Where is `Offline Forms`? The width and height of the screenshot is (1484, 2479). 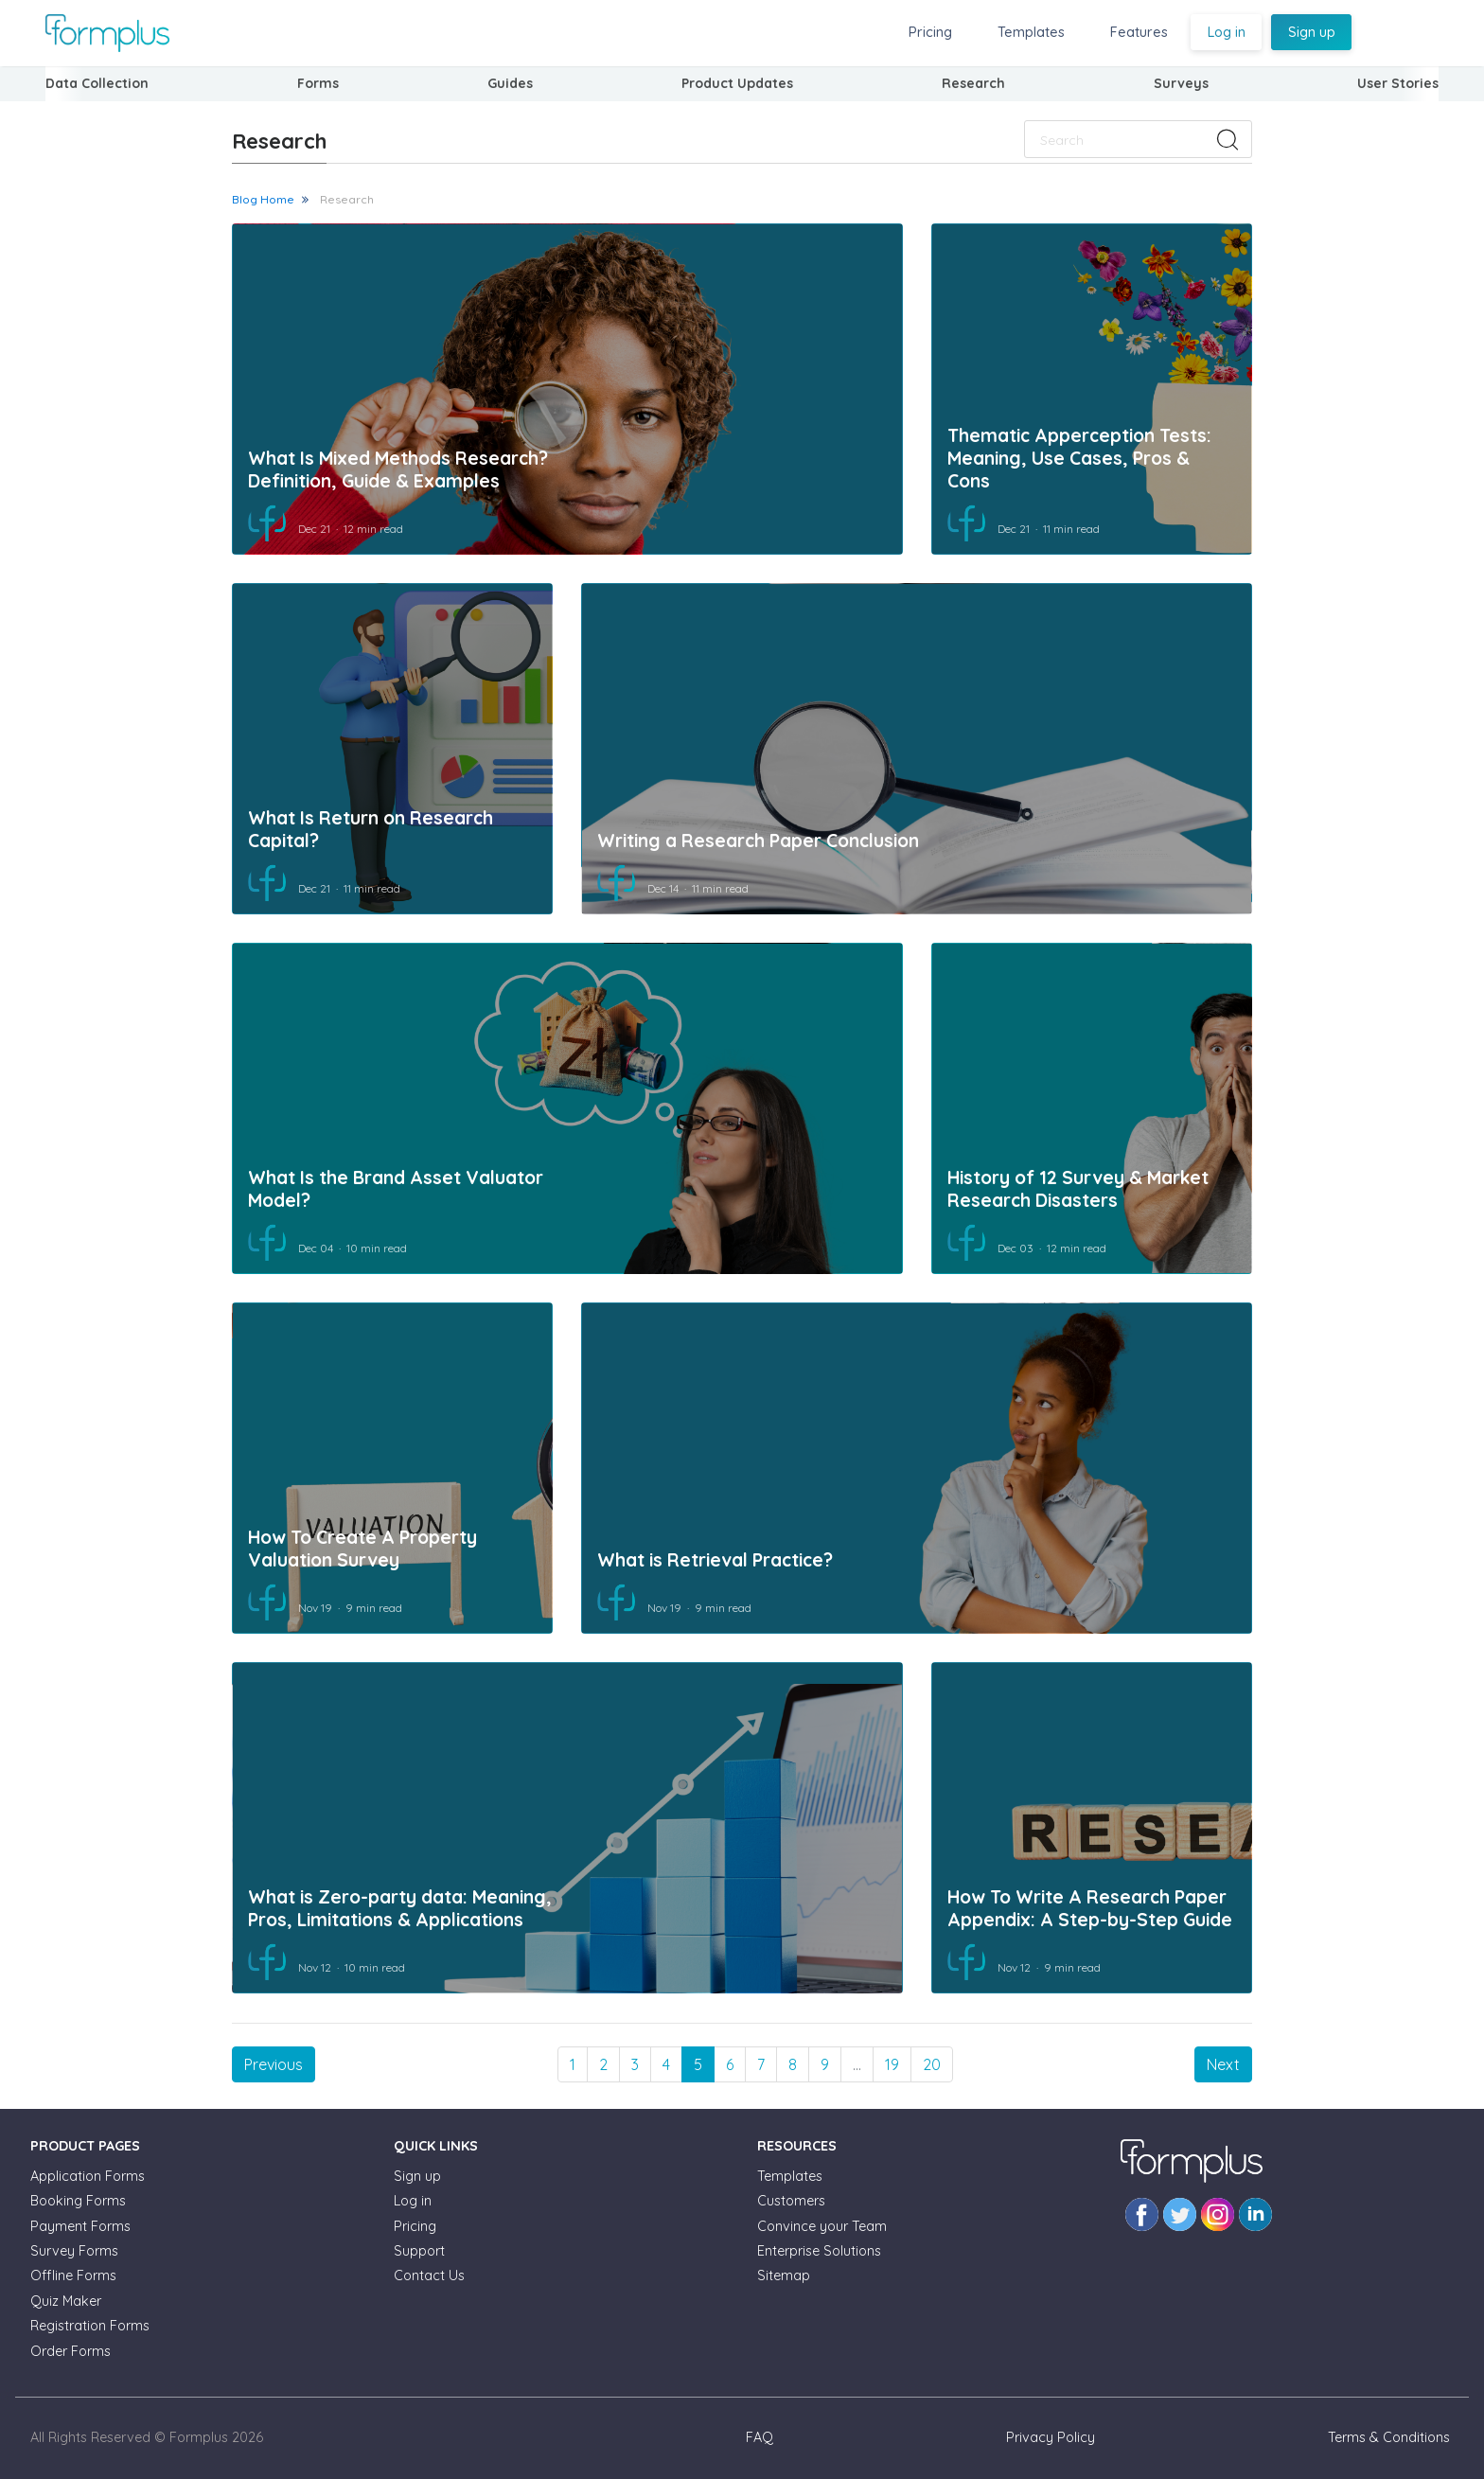
Offline Forms is located at coordinates (73, 2275).